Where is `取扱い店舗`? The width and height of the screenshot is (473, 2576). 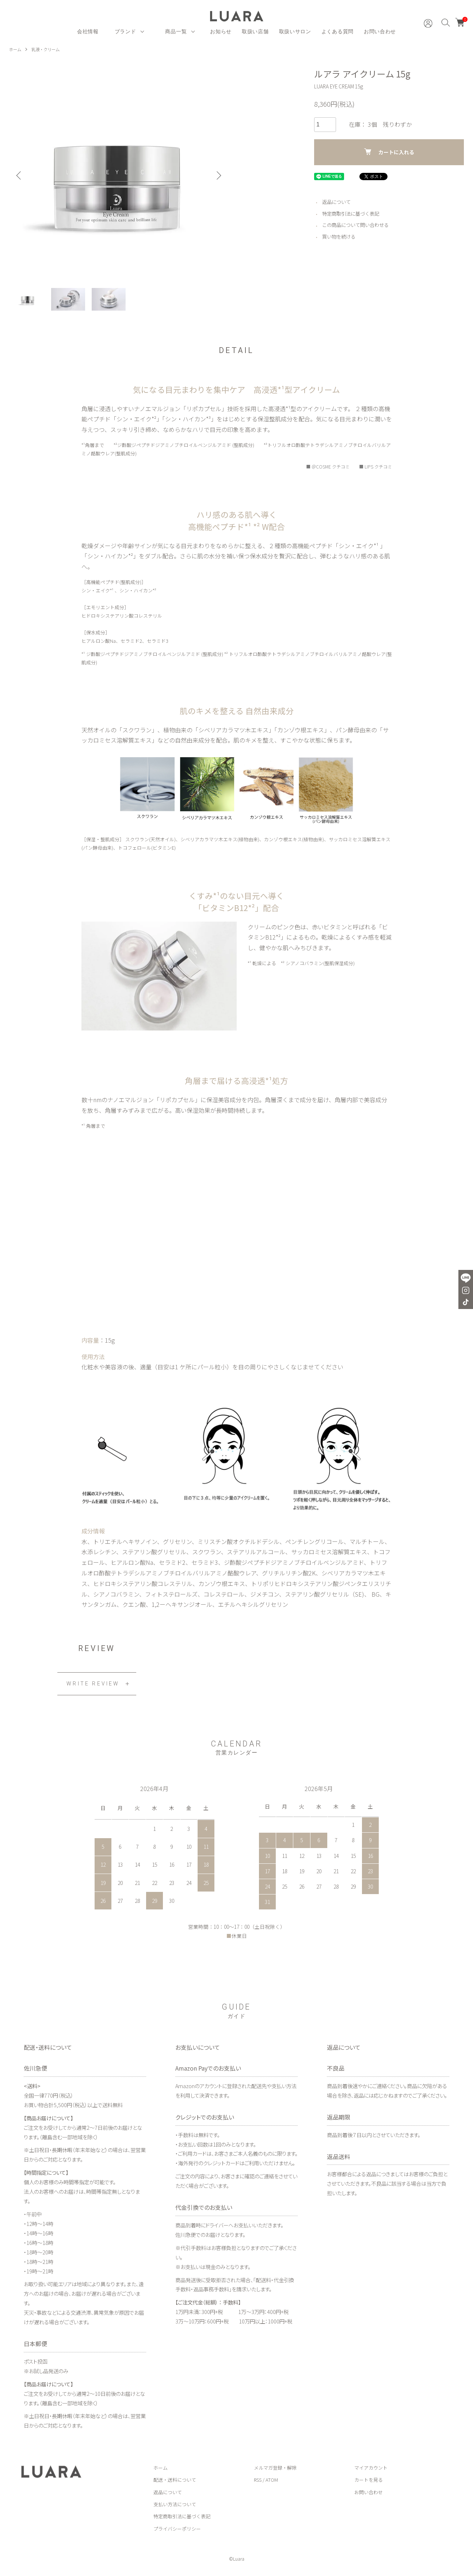
取扱い店舗 is located at coordinates (255, 31).